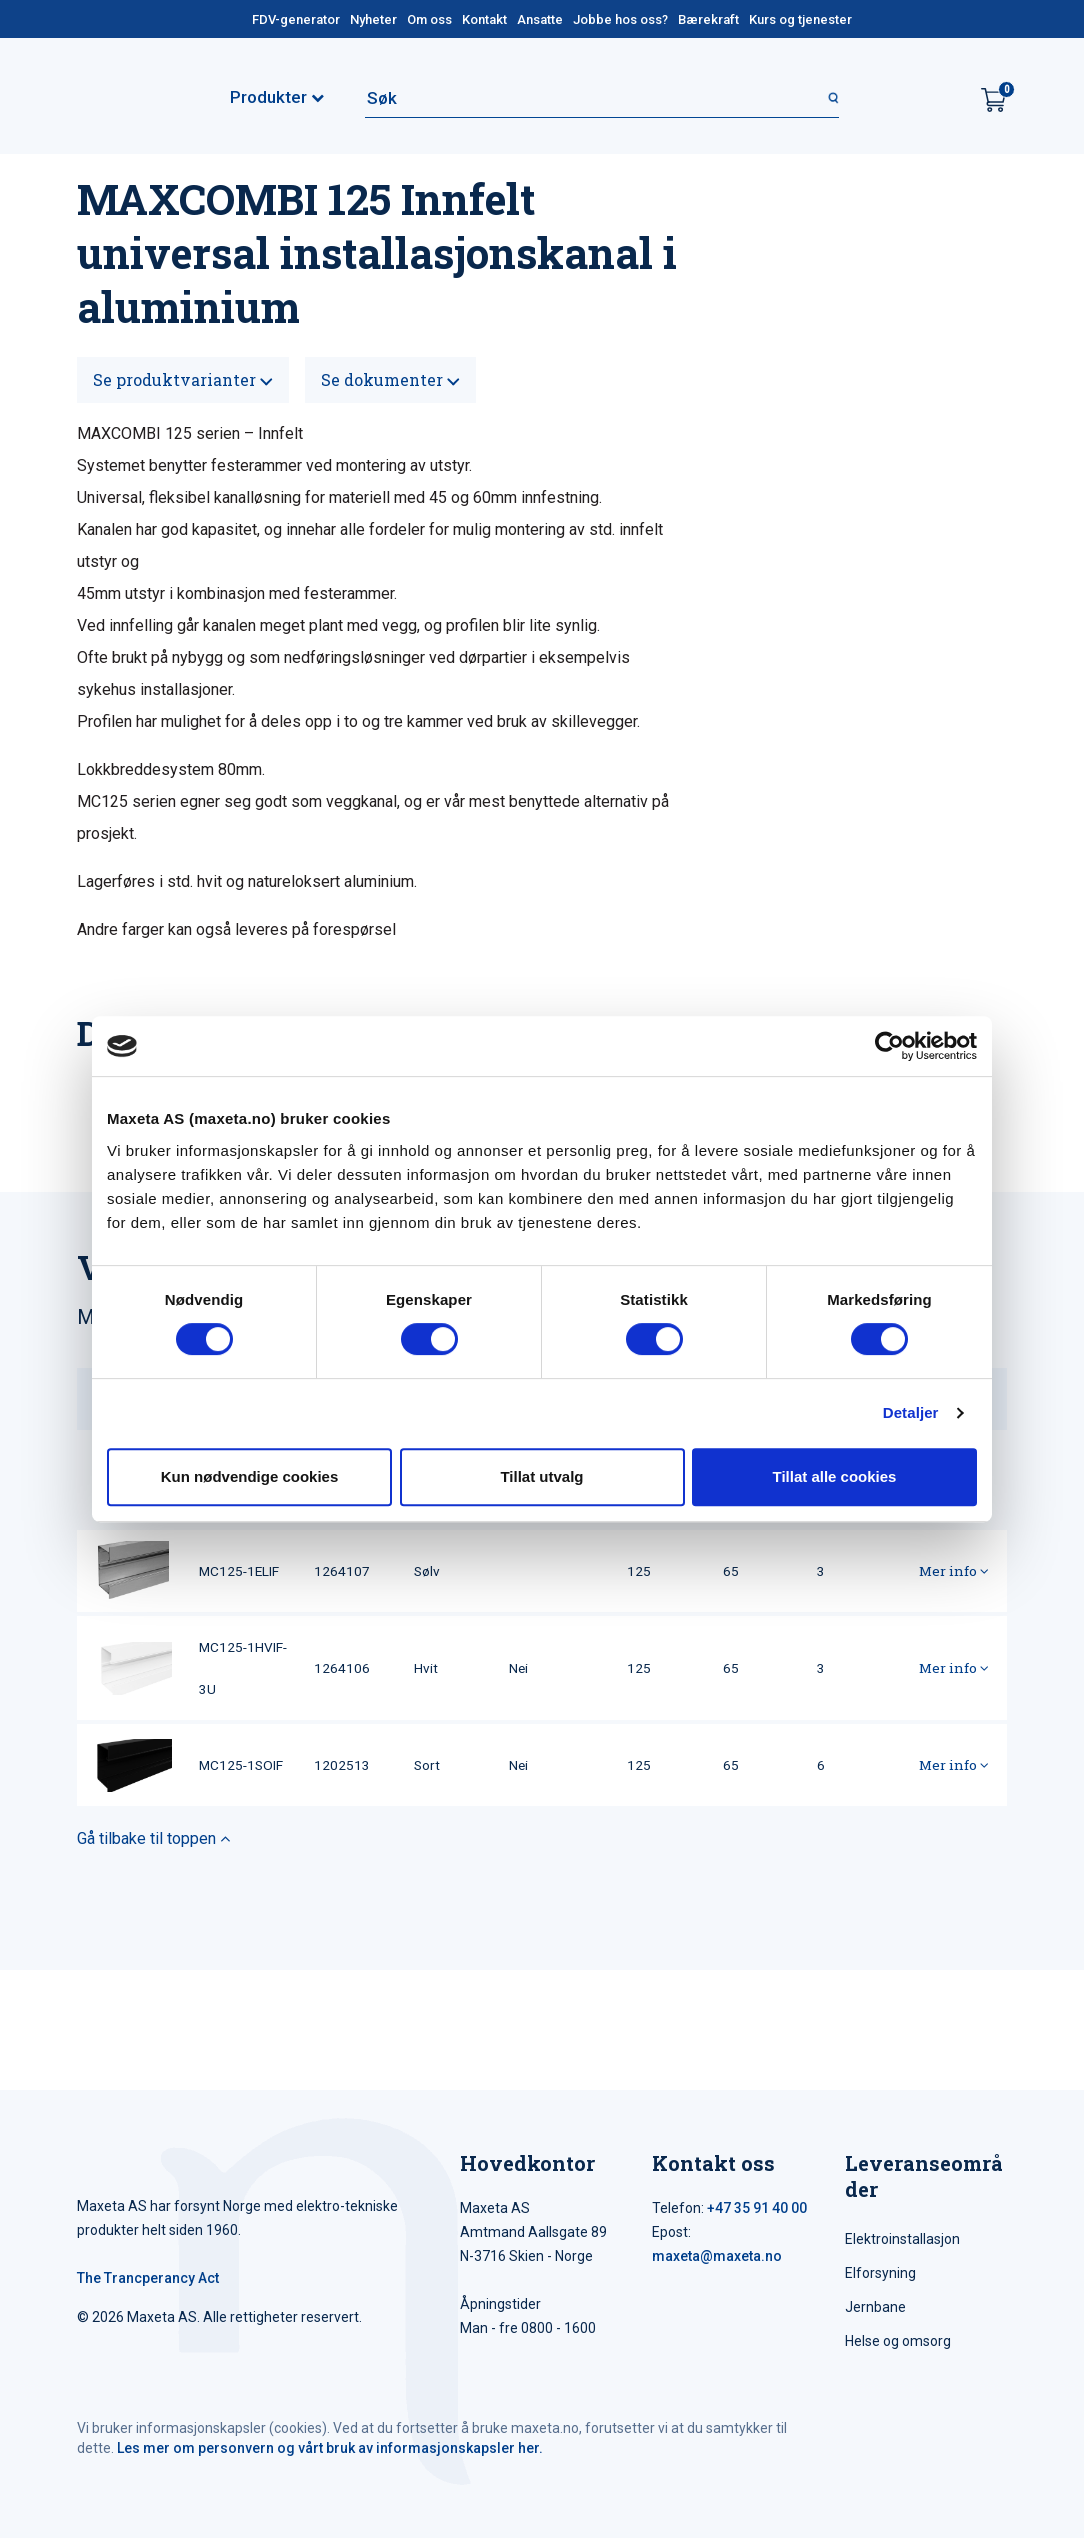 The height and width of the screenshot is (2538, 1084). I want to click on Kontakt, so click(484, 19).